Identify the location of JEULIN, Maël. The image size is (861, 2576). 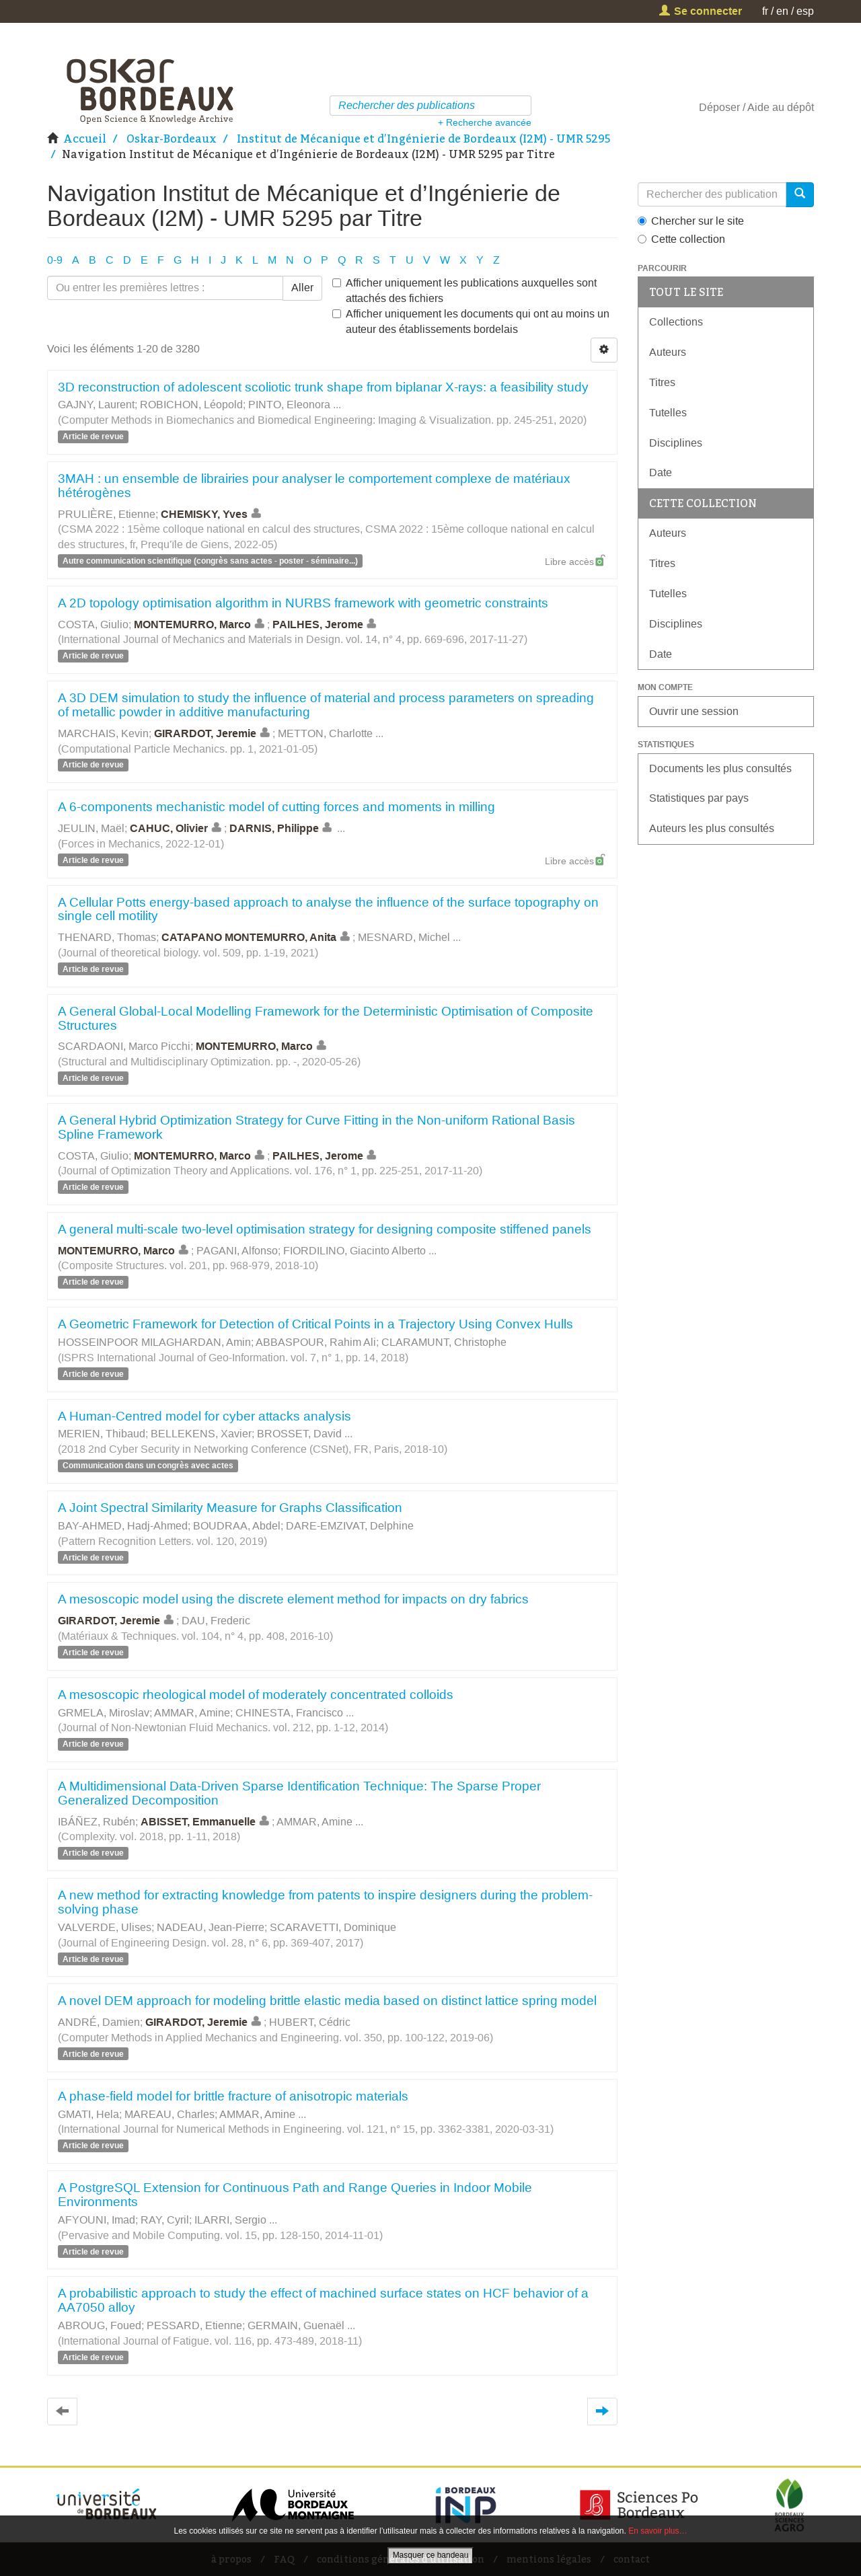
(91, 828).